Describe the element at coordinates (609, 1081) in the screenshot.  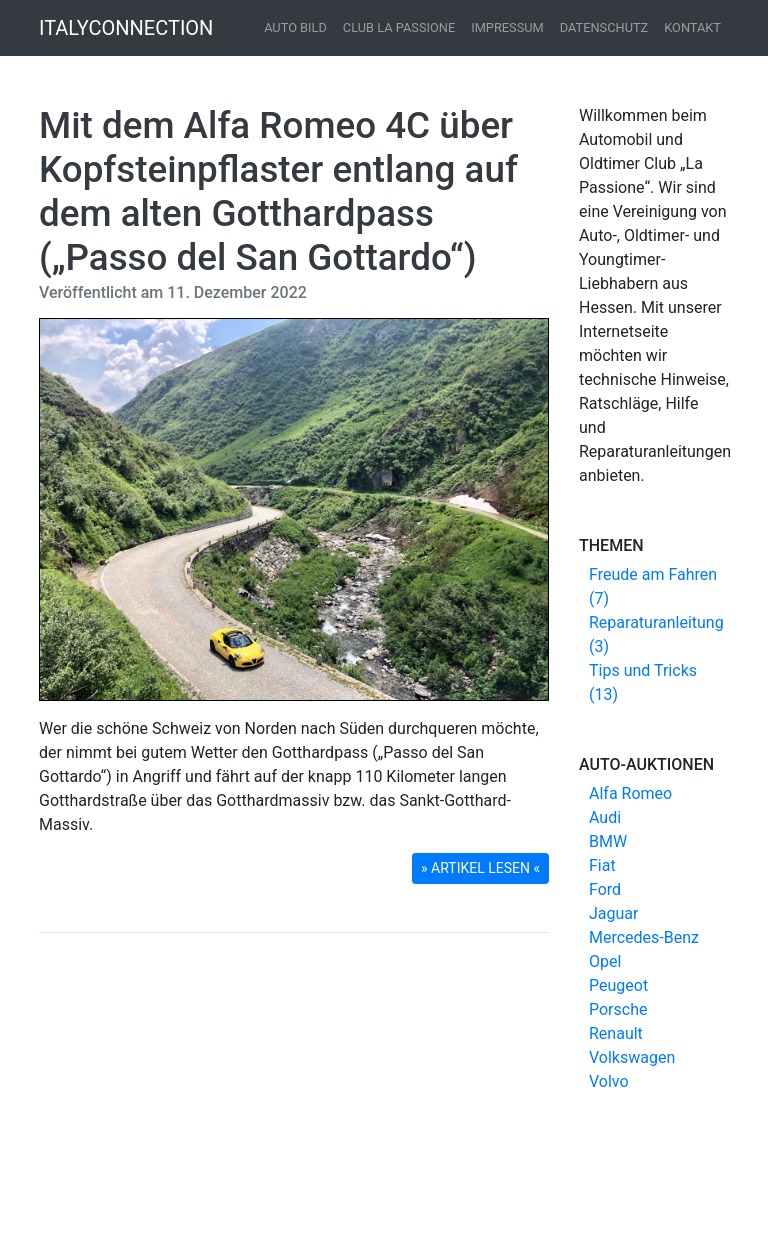
I see `Volvo` at that location.